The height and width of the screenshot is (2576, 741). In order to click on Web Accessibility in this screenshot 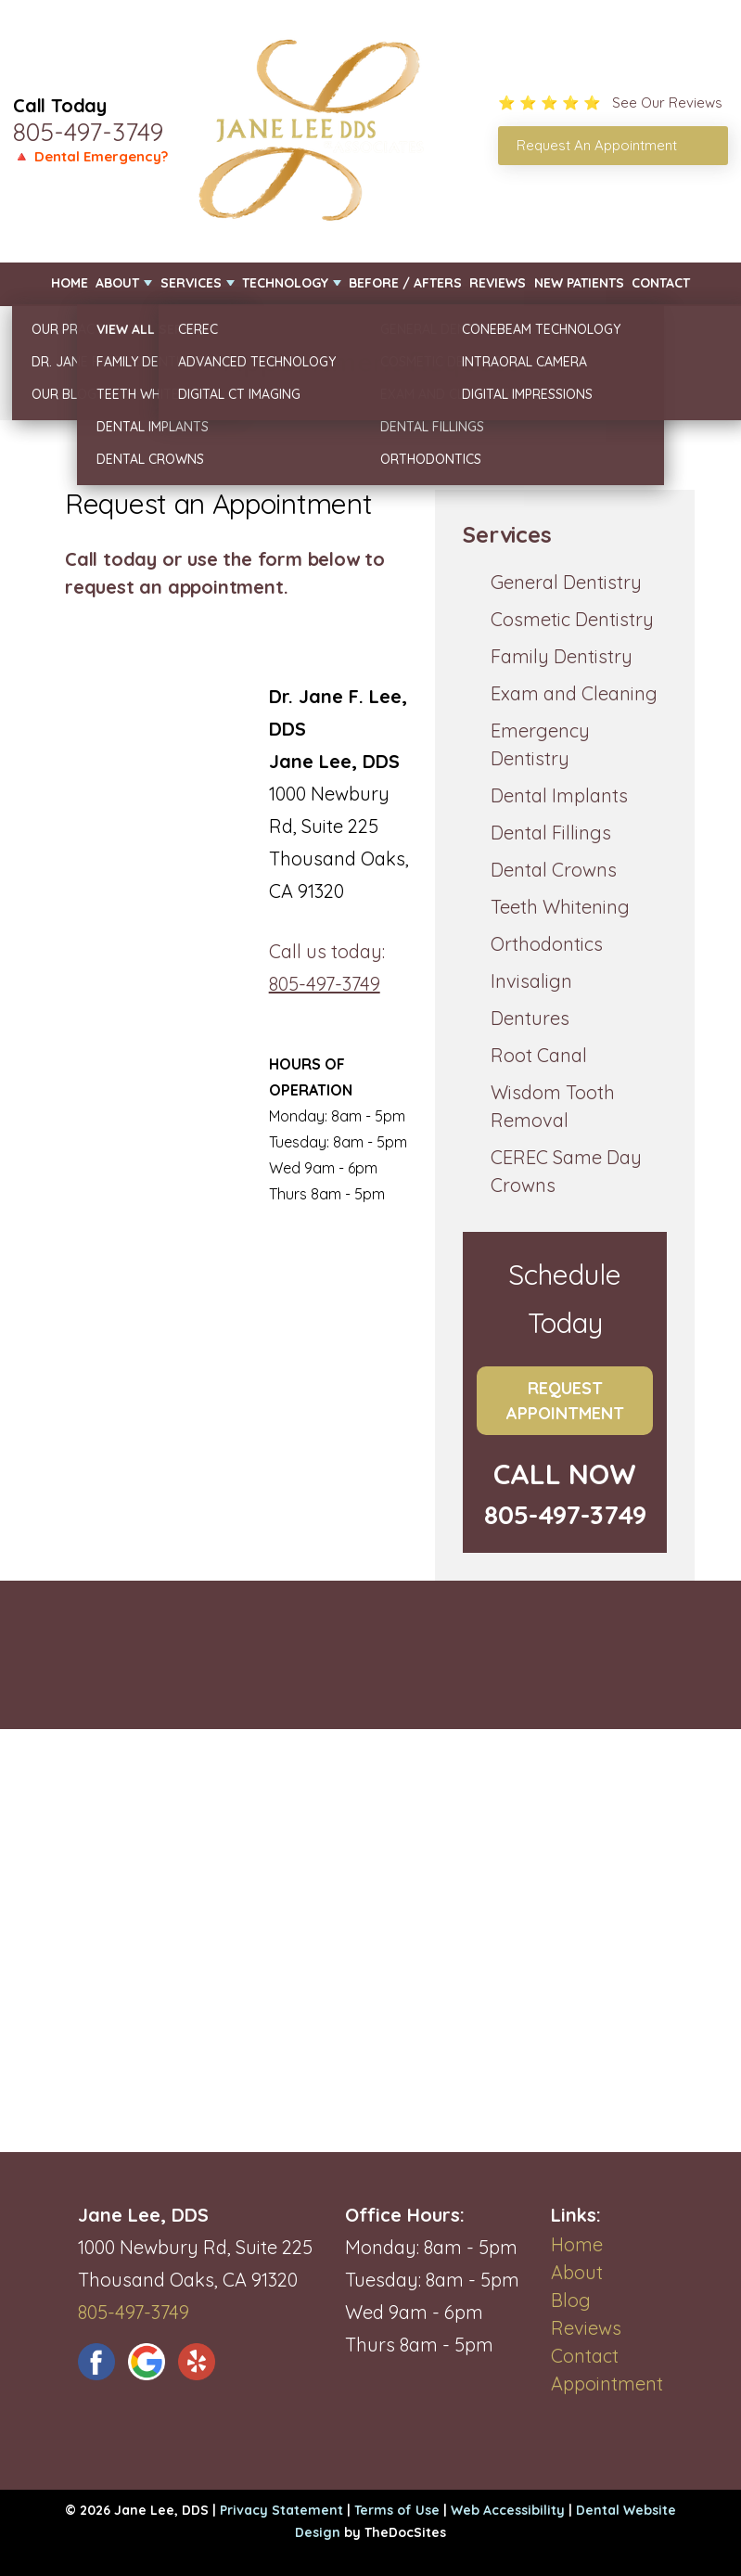, I will do `click(508, 2510)`.